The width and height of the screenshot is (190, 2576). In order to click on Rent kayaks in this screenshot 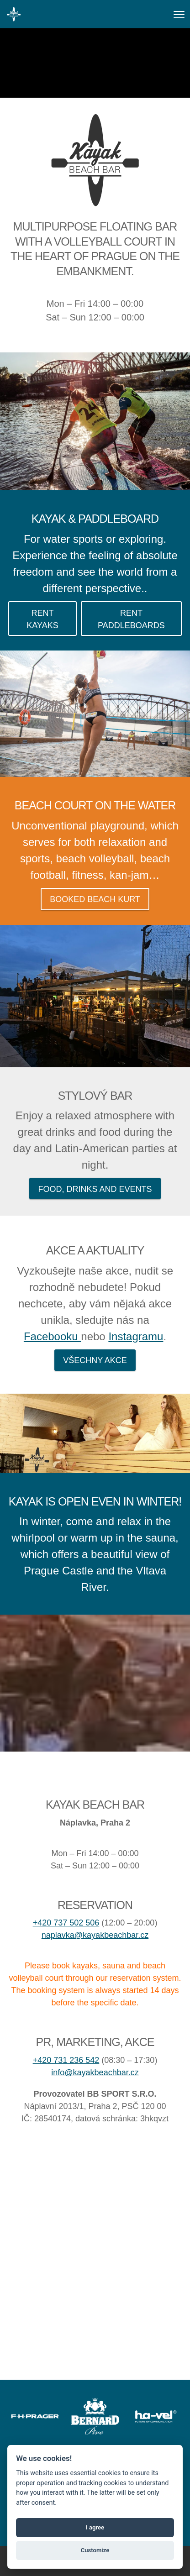, I will do `click(42, 619)`.